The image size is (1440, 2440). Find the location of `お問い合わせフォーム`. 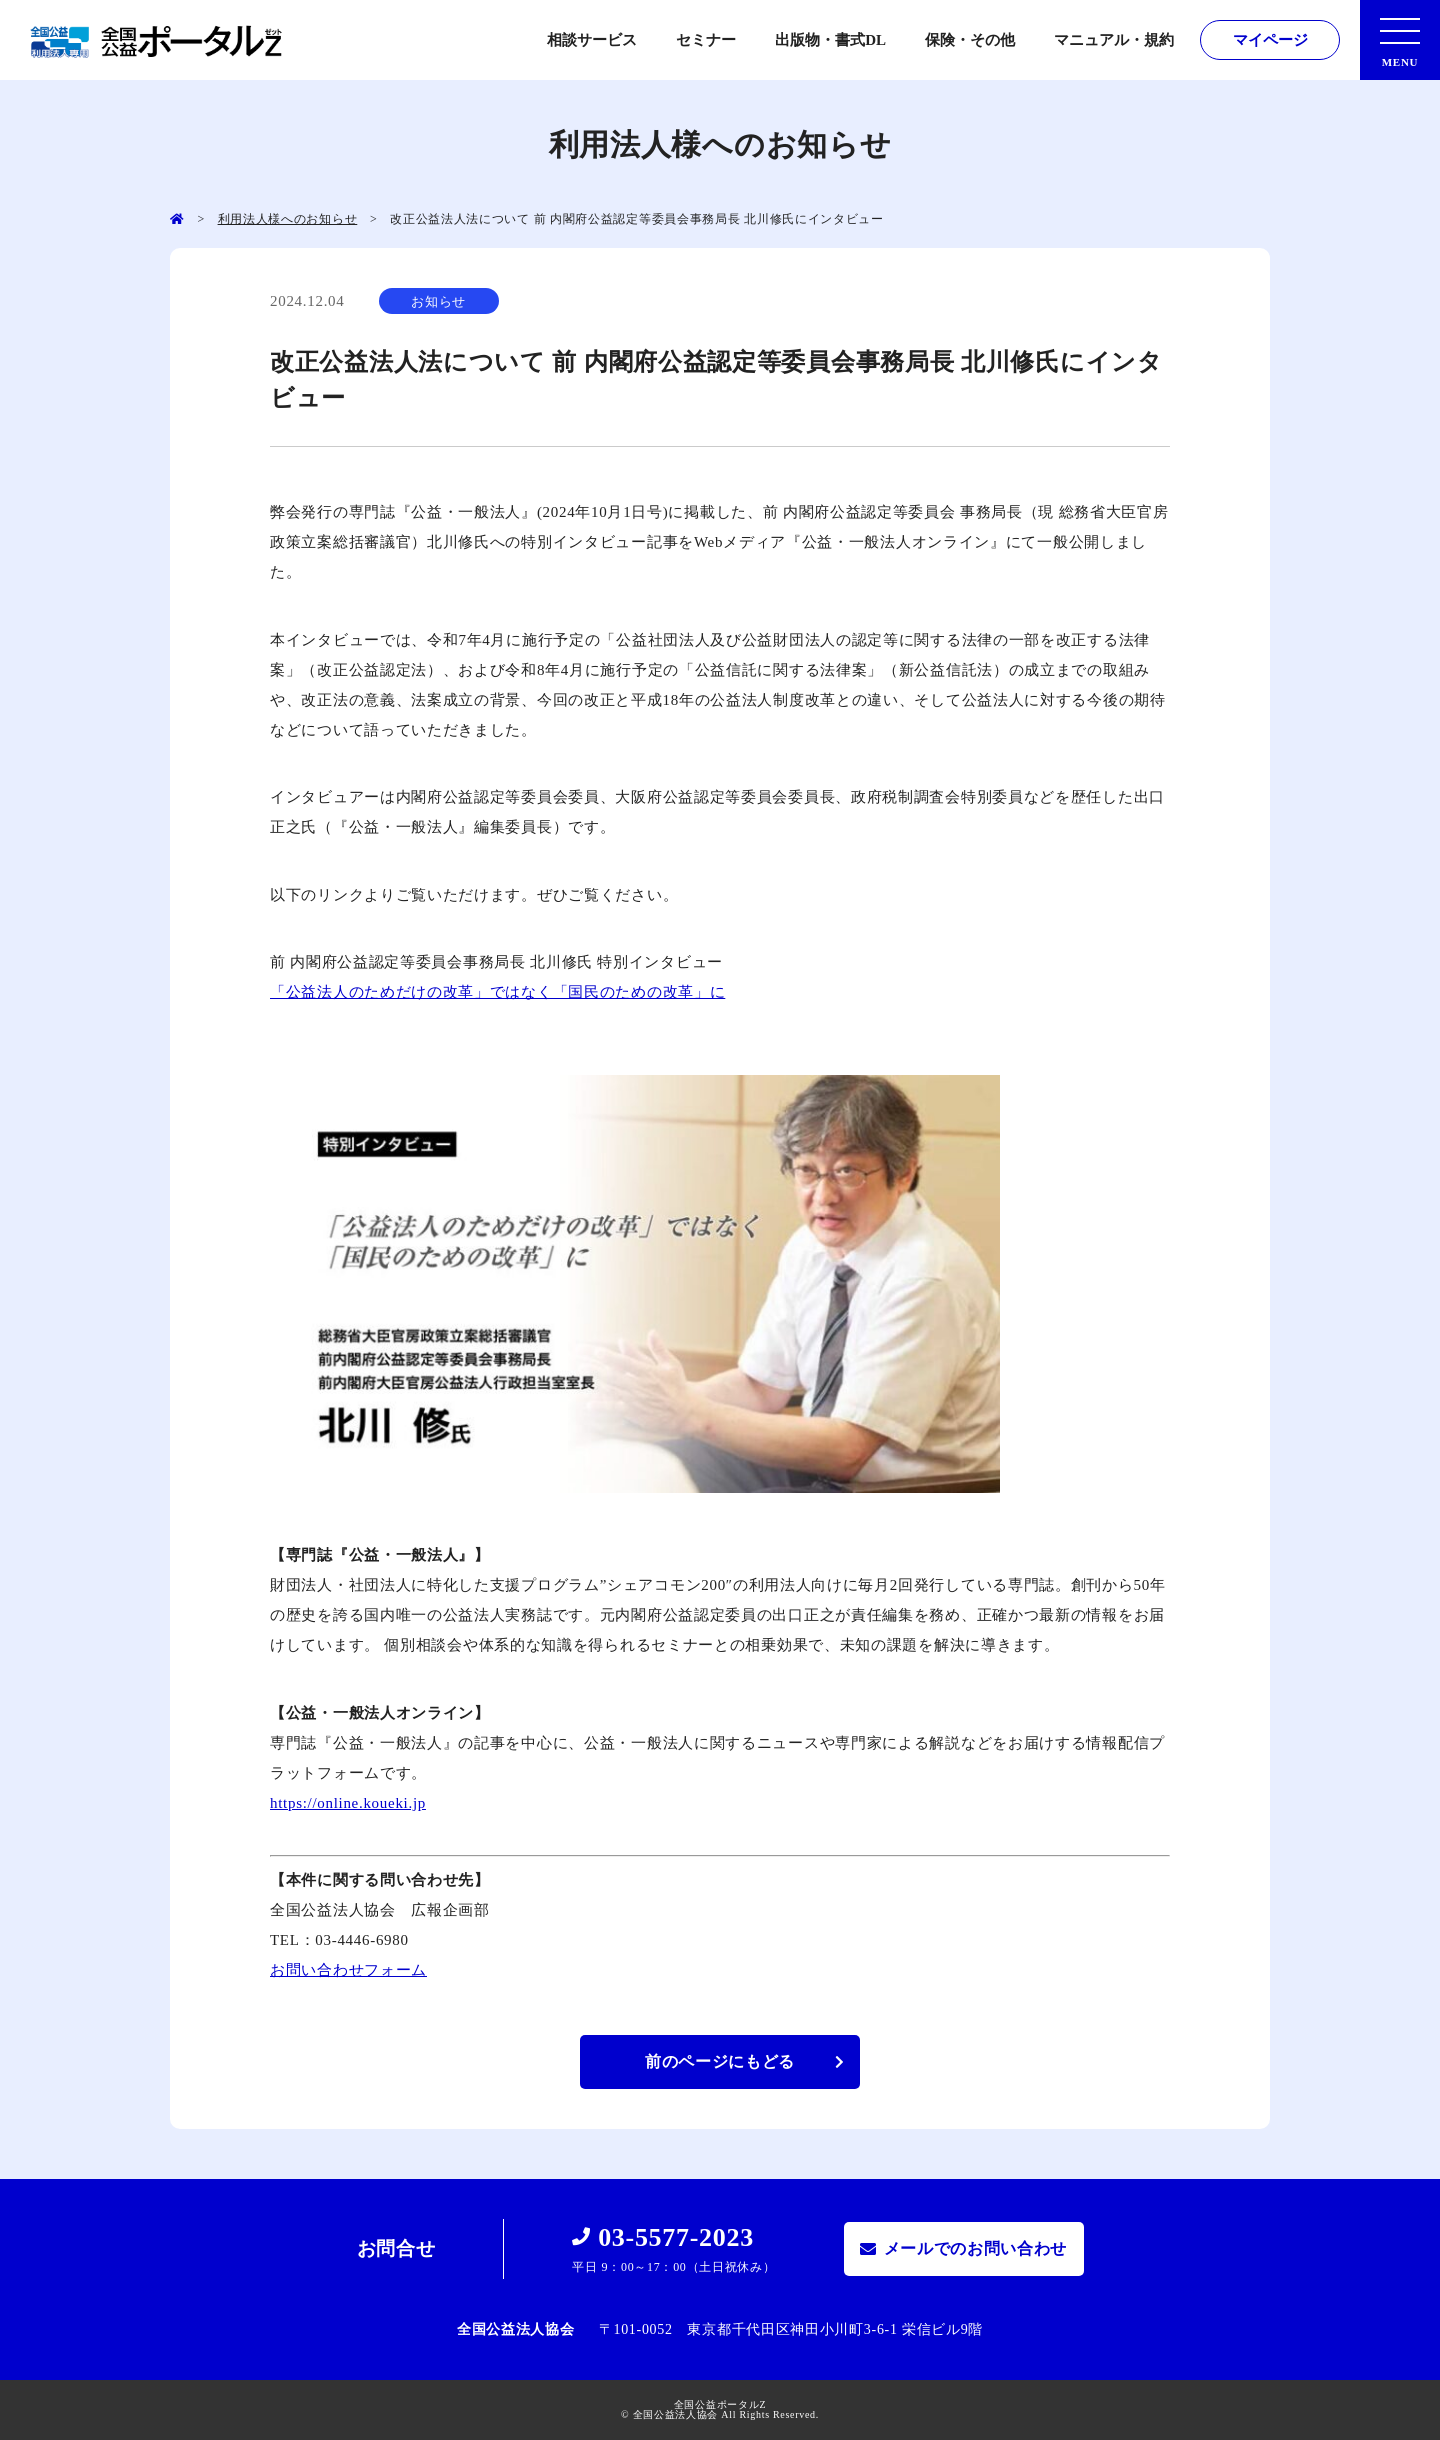

お問い合わせフォーム is located at coordinates (348, 1970).